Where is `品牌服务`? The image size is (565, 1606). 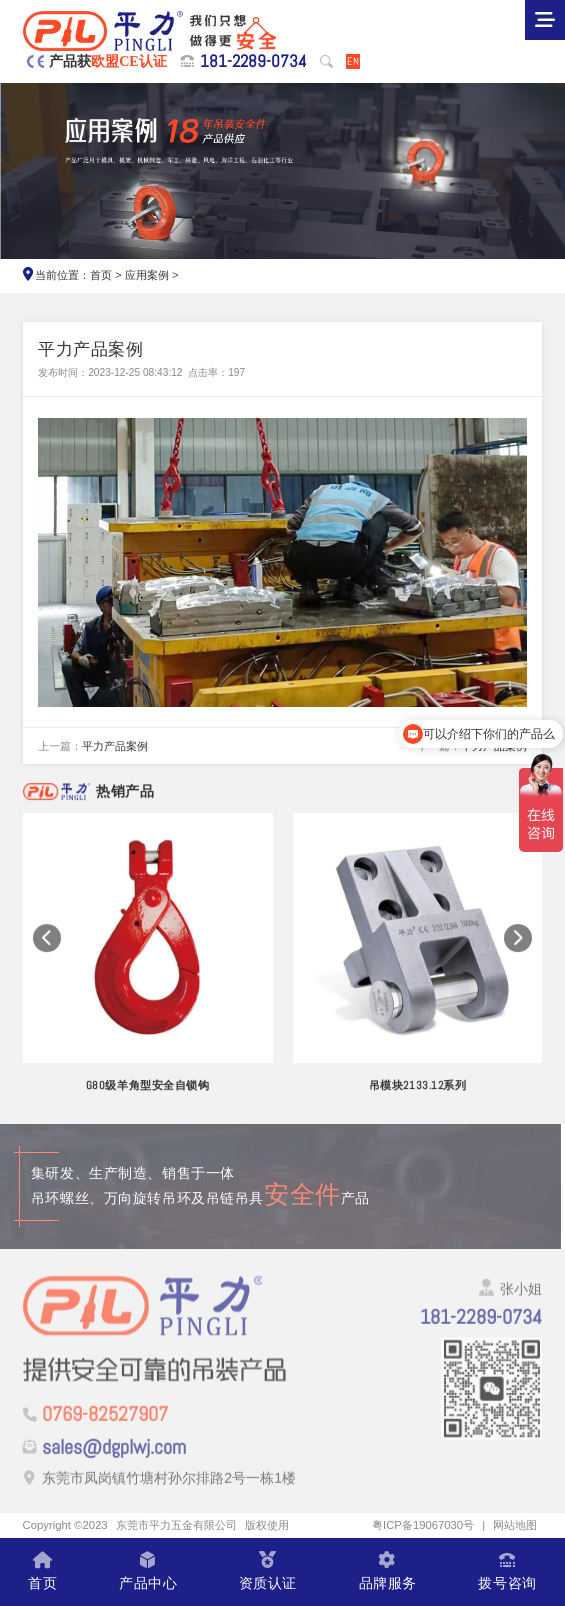 品牌服务 is located at coordinates (388, 1572).